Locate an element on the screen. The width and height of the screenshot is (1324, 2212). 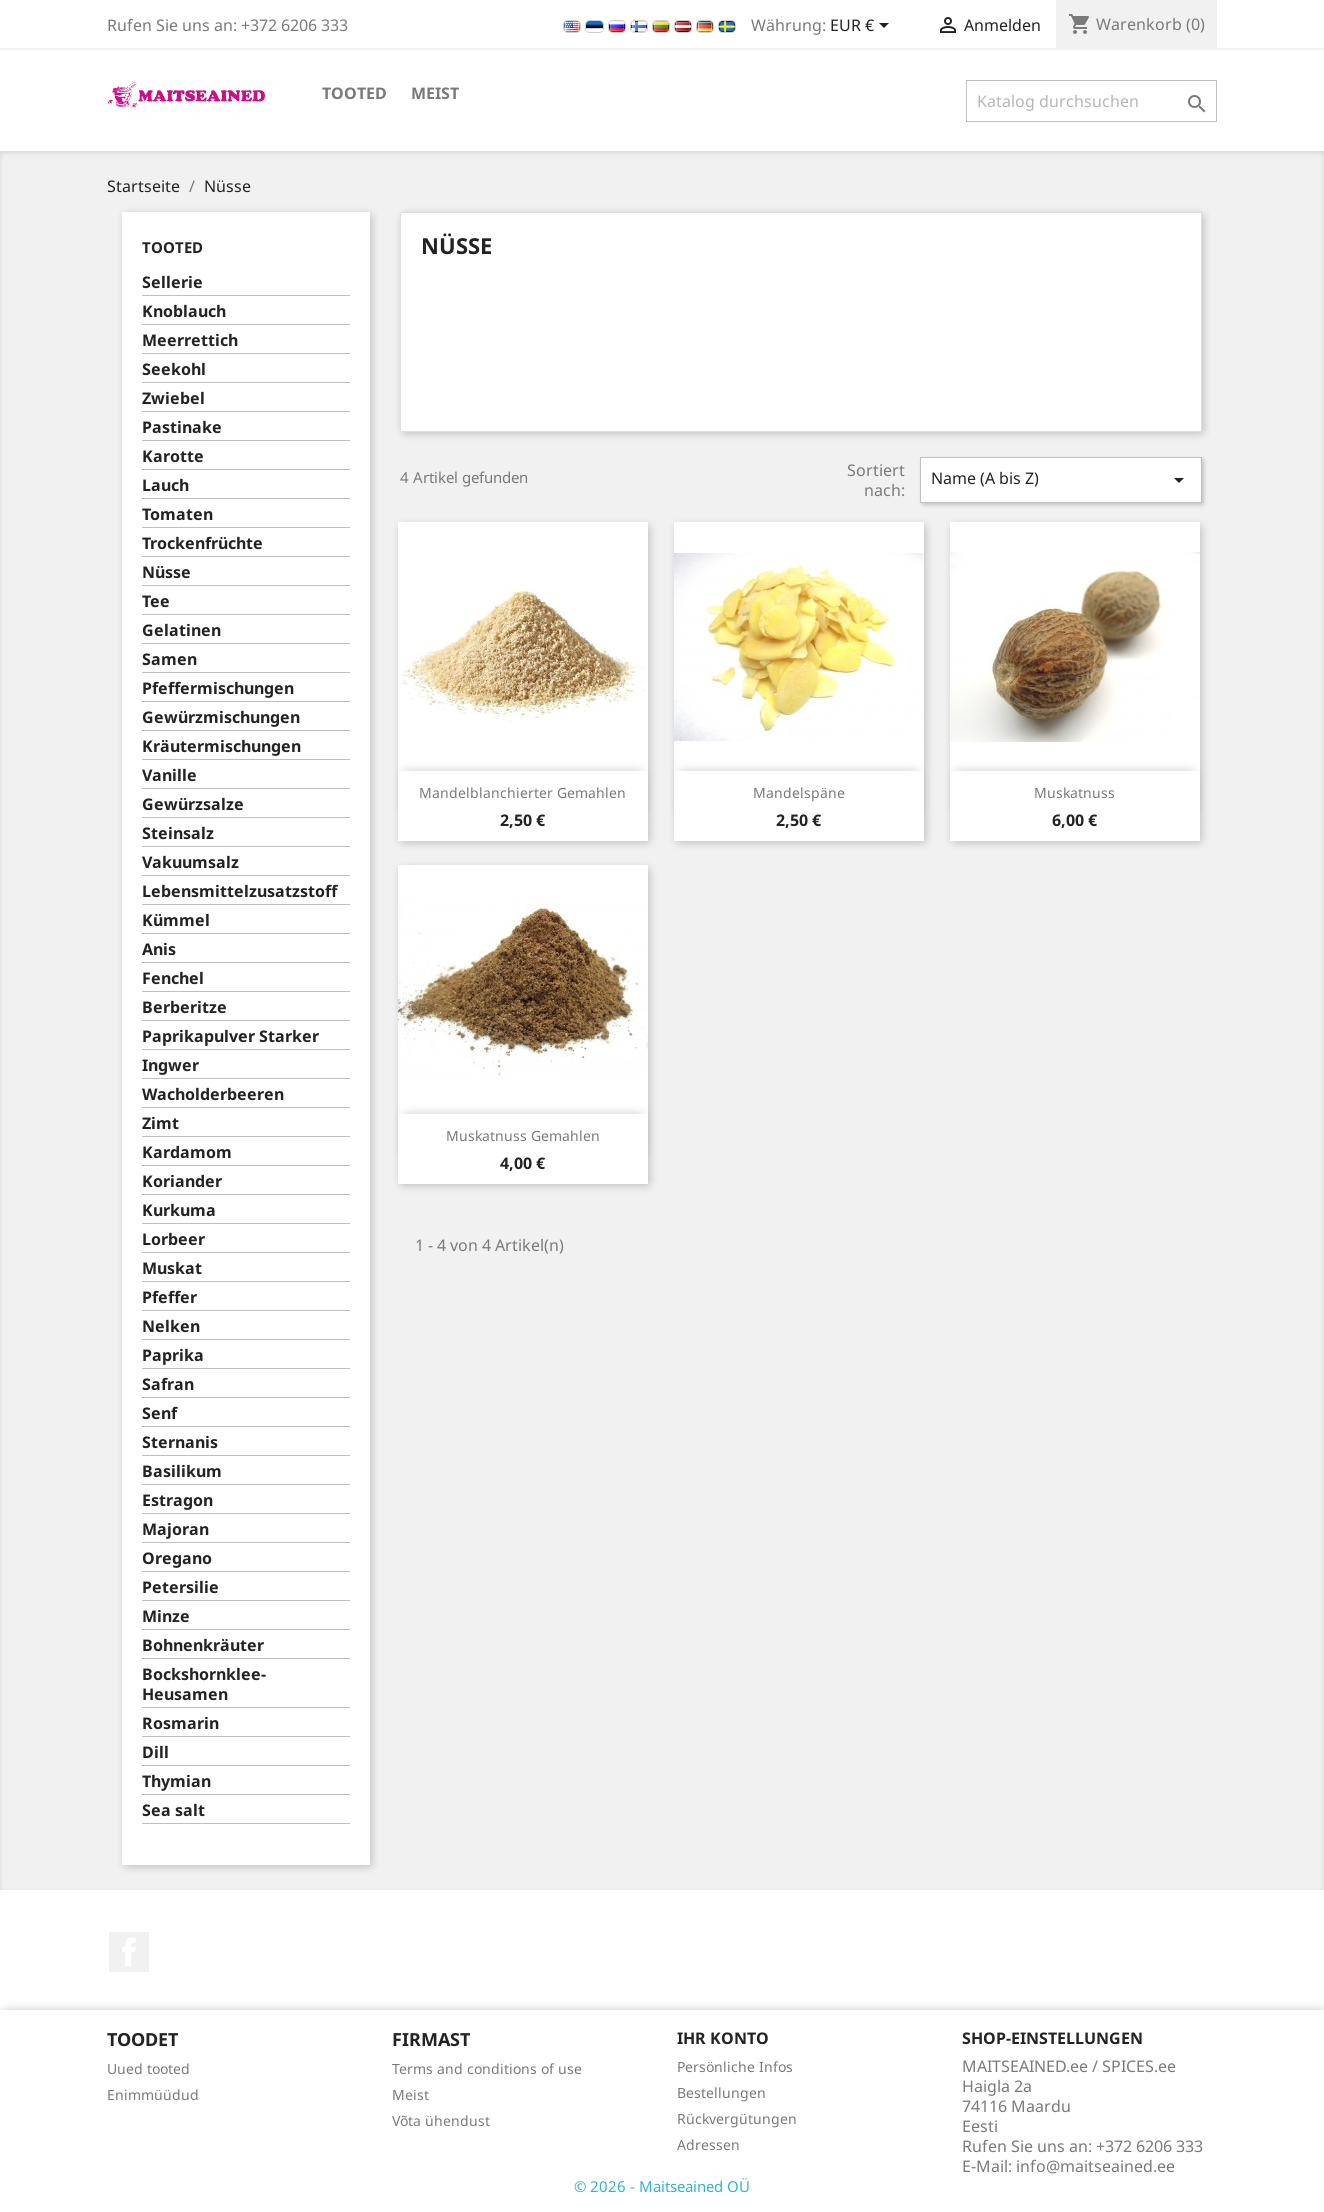
© 2026 - Maitseained OÜ is located at coordinates (662, 2186).